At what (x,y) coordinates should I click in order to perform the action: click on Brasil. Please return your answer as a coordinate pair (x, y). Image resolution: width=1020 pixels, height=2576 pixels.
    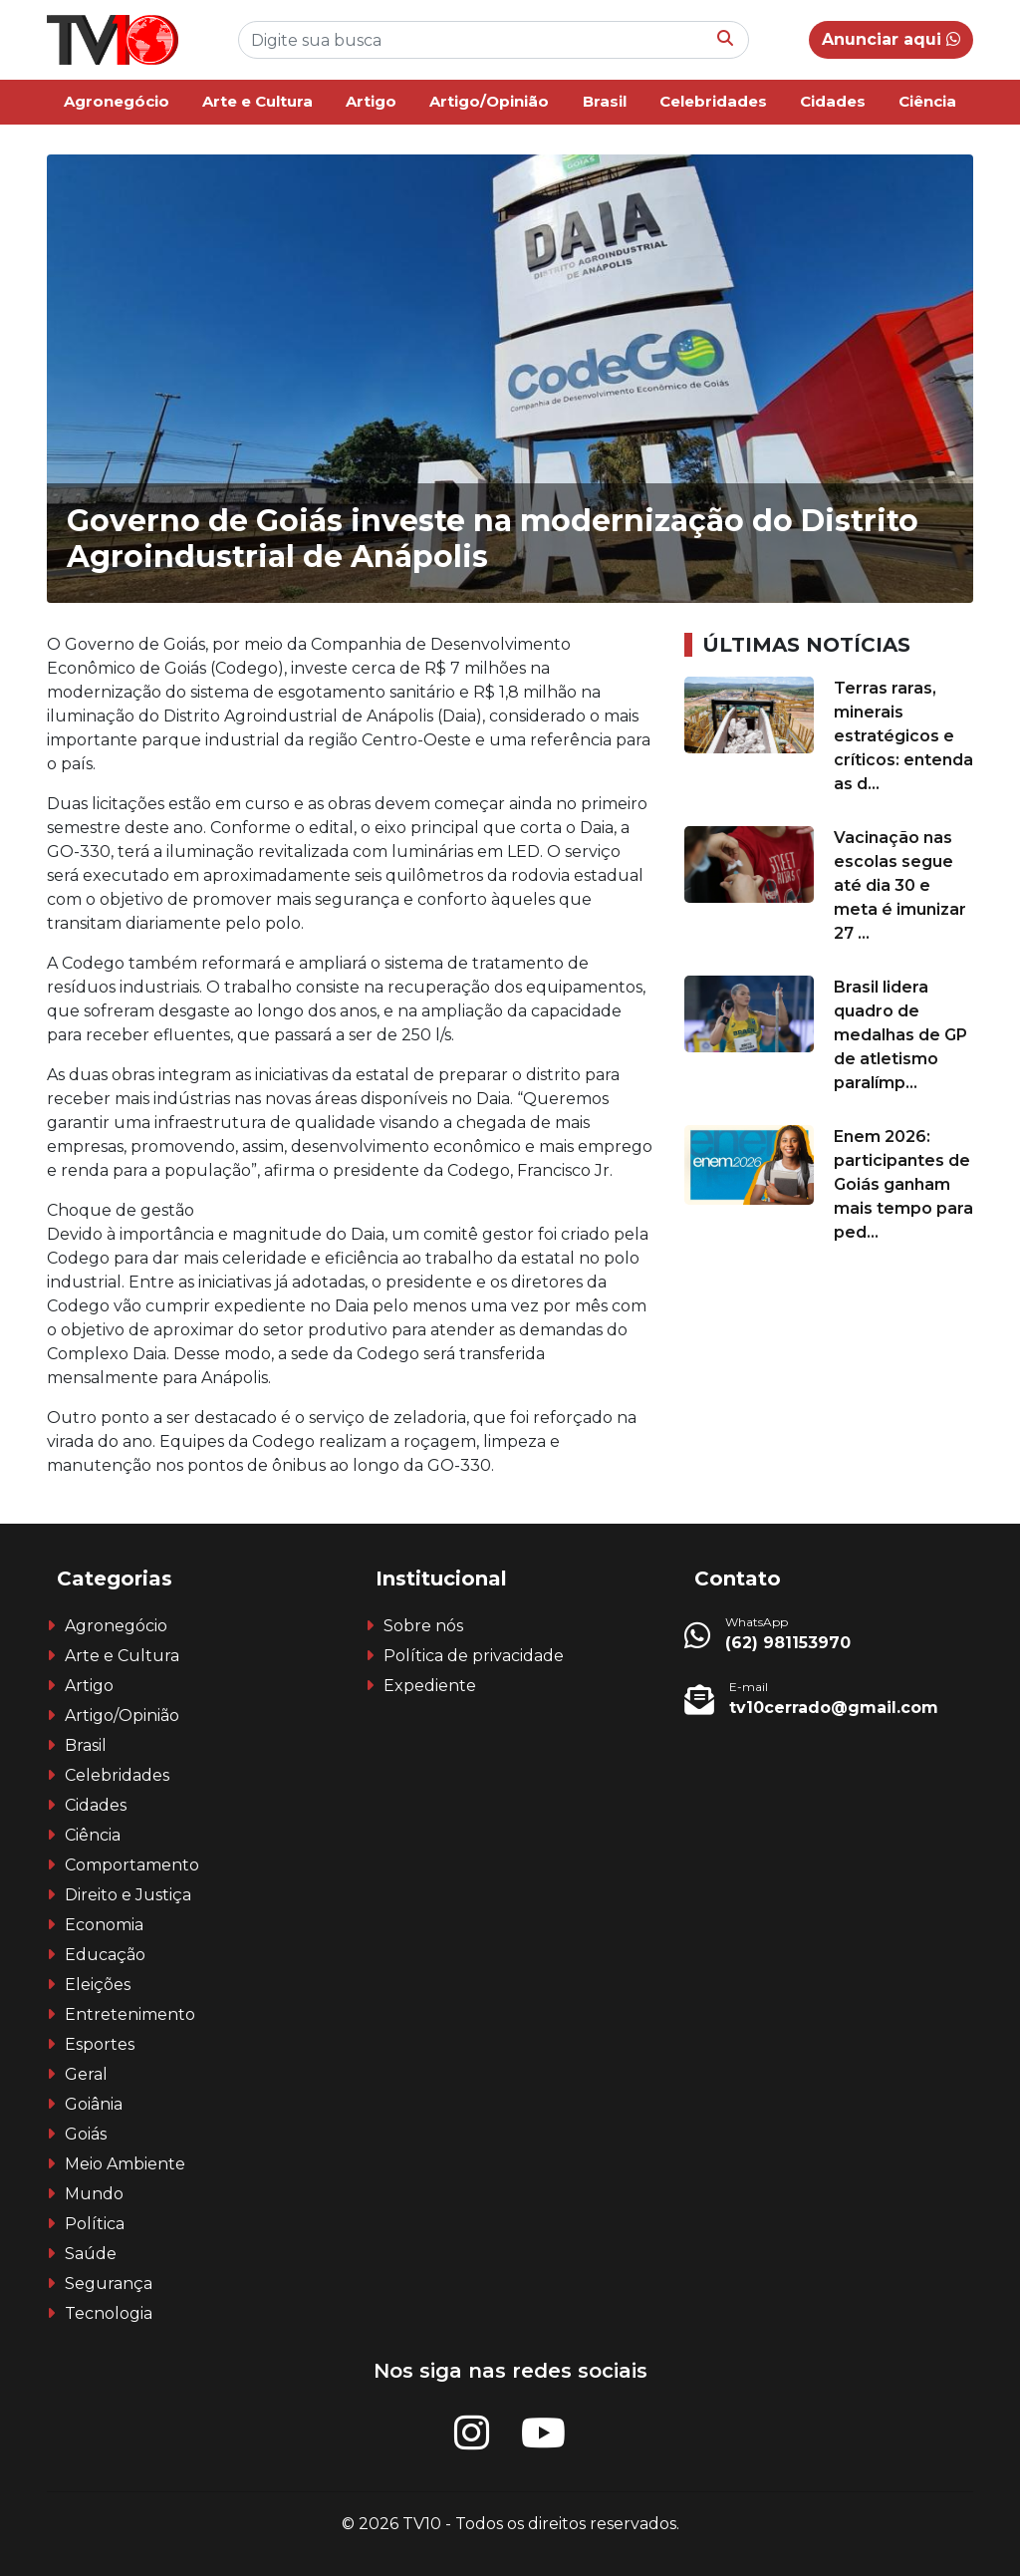
    Looking at the image, I should click on (605, 101).